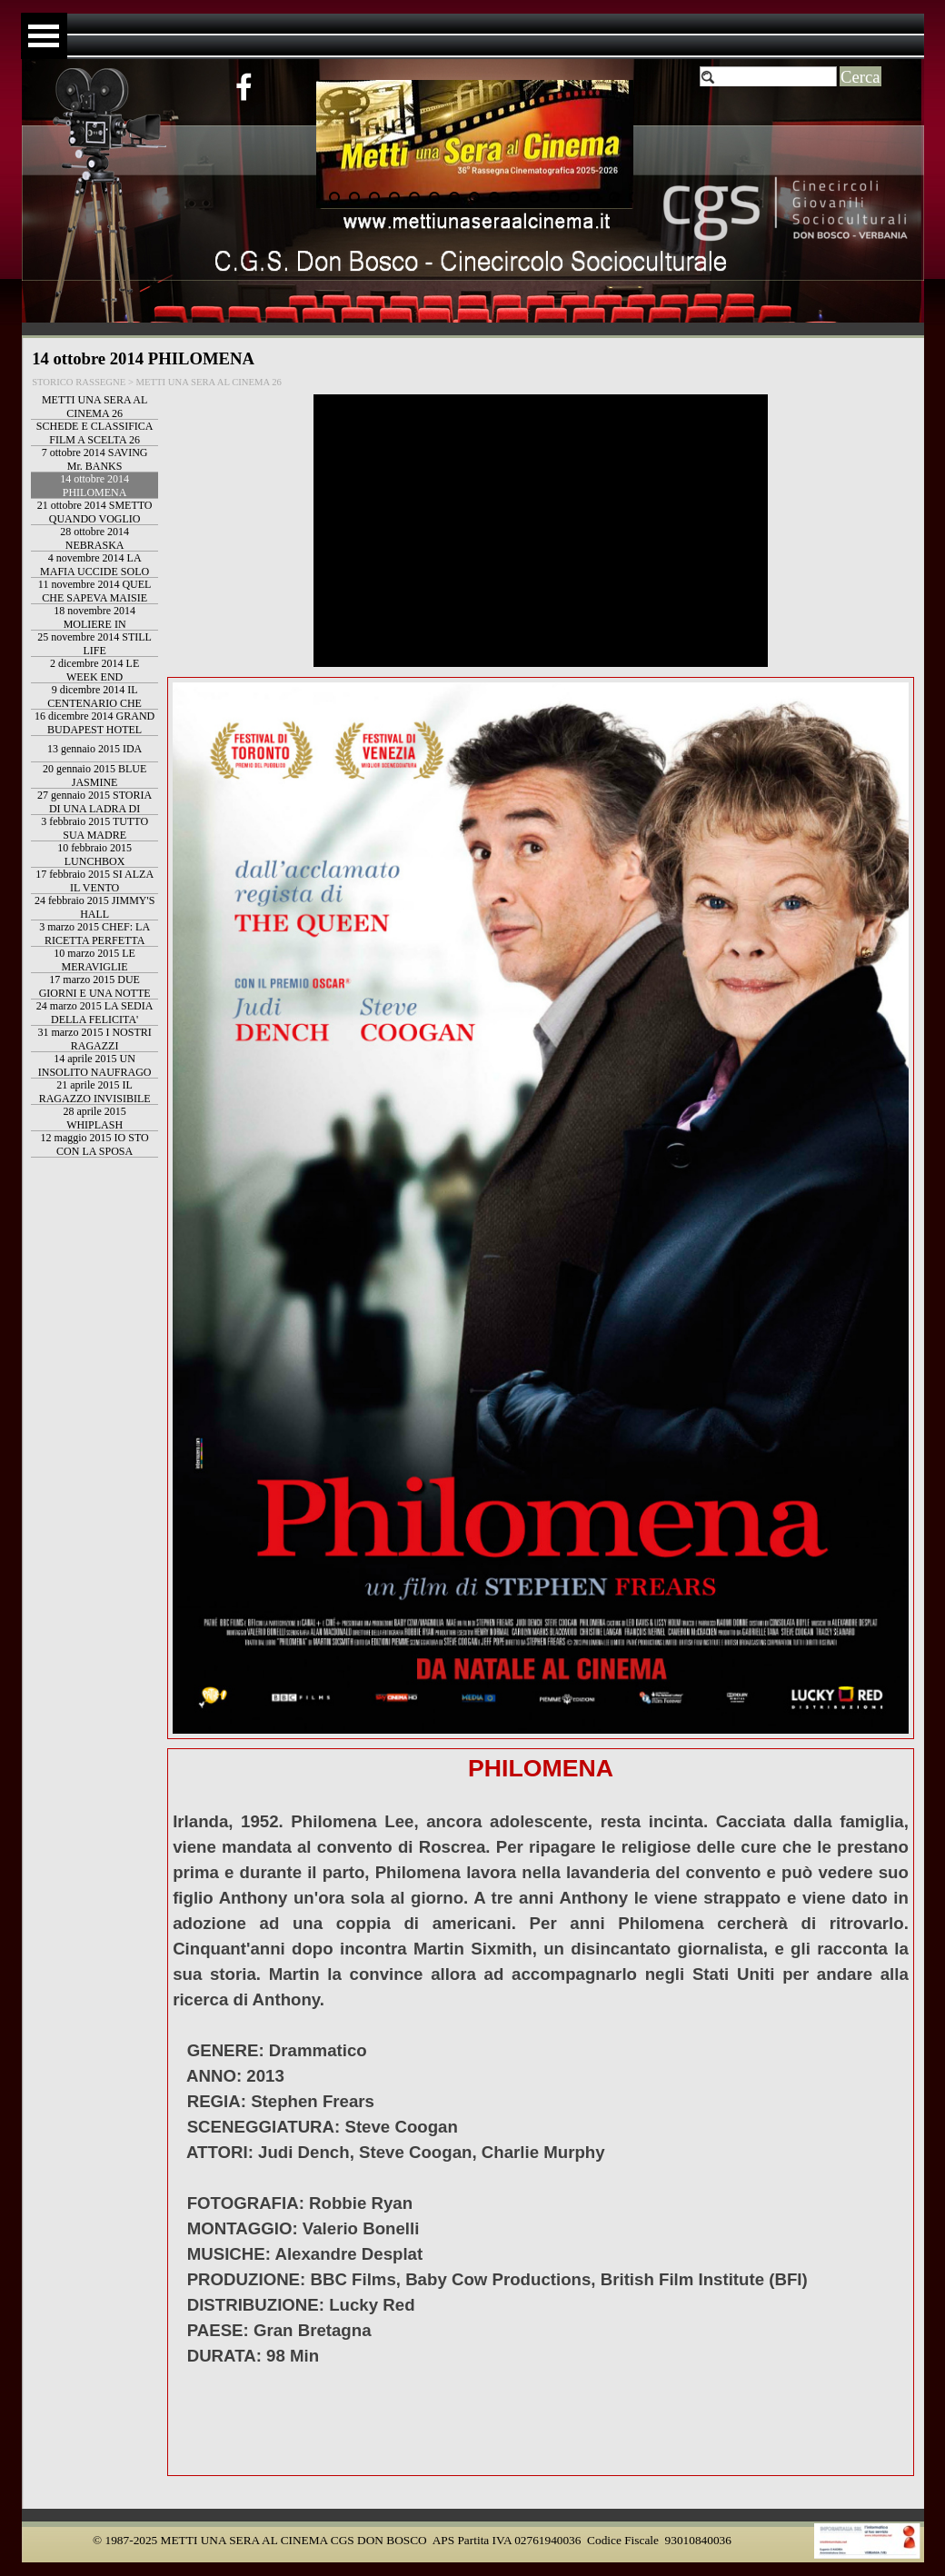  Describe the element at coordinates (94, 748) in the screenshot. I see `13 gennaio 2015 IDA` at that location.